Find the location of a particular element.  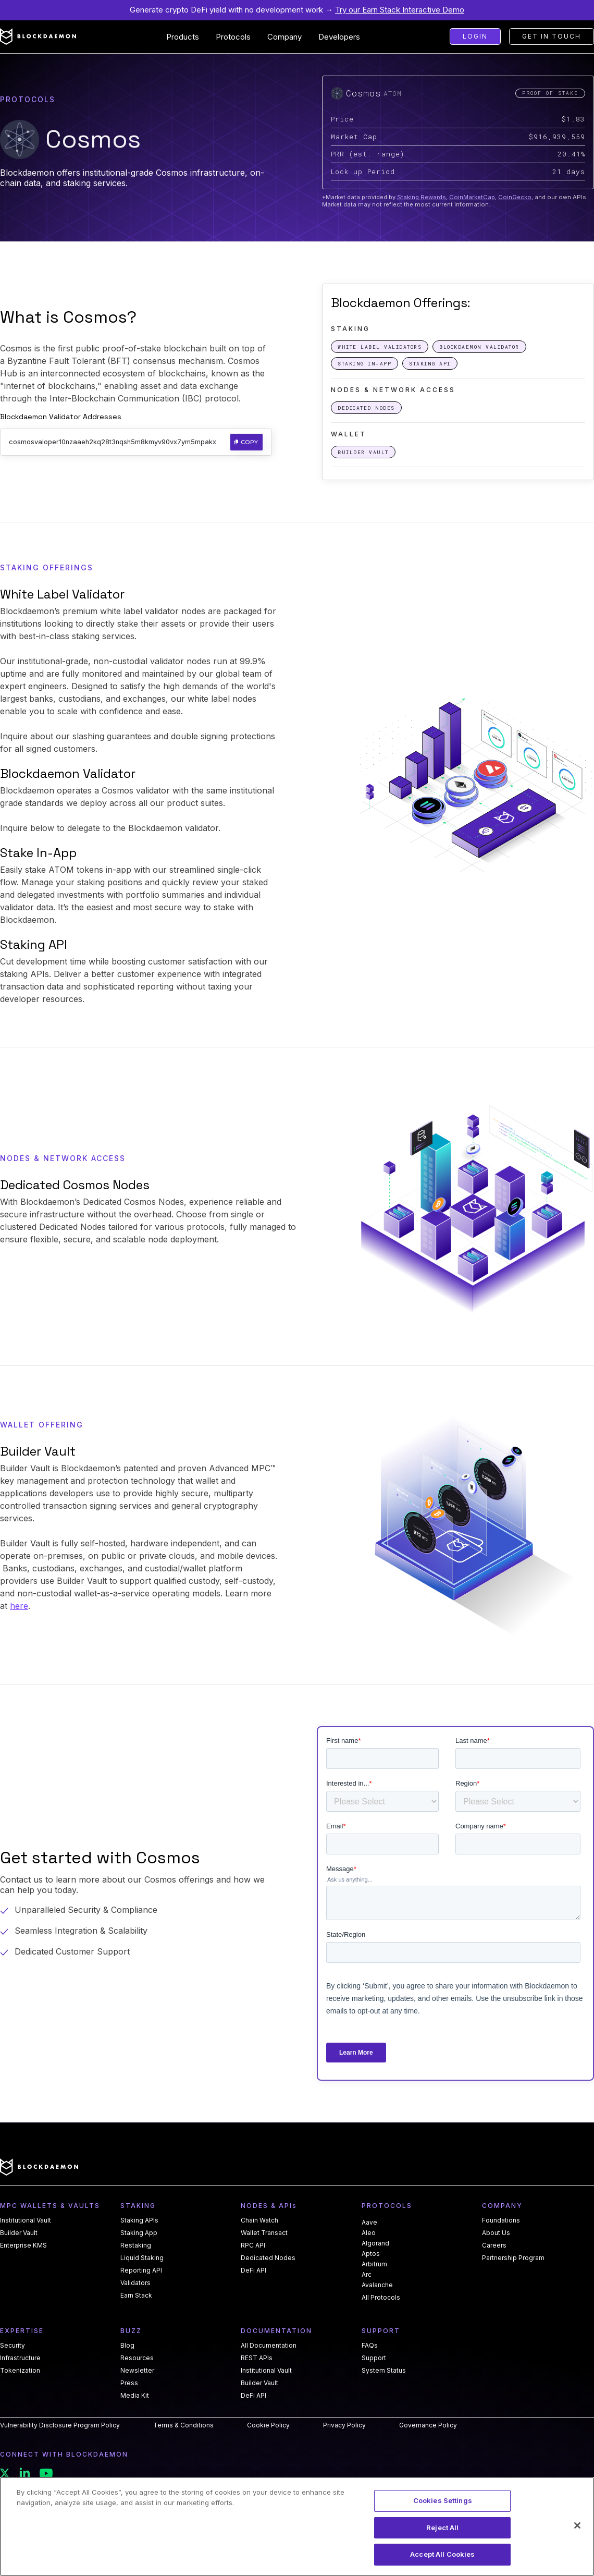

Partnership Program is located at coordinates (513, 2258).